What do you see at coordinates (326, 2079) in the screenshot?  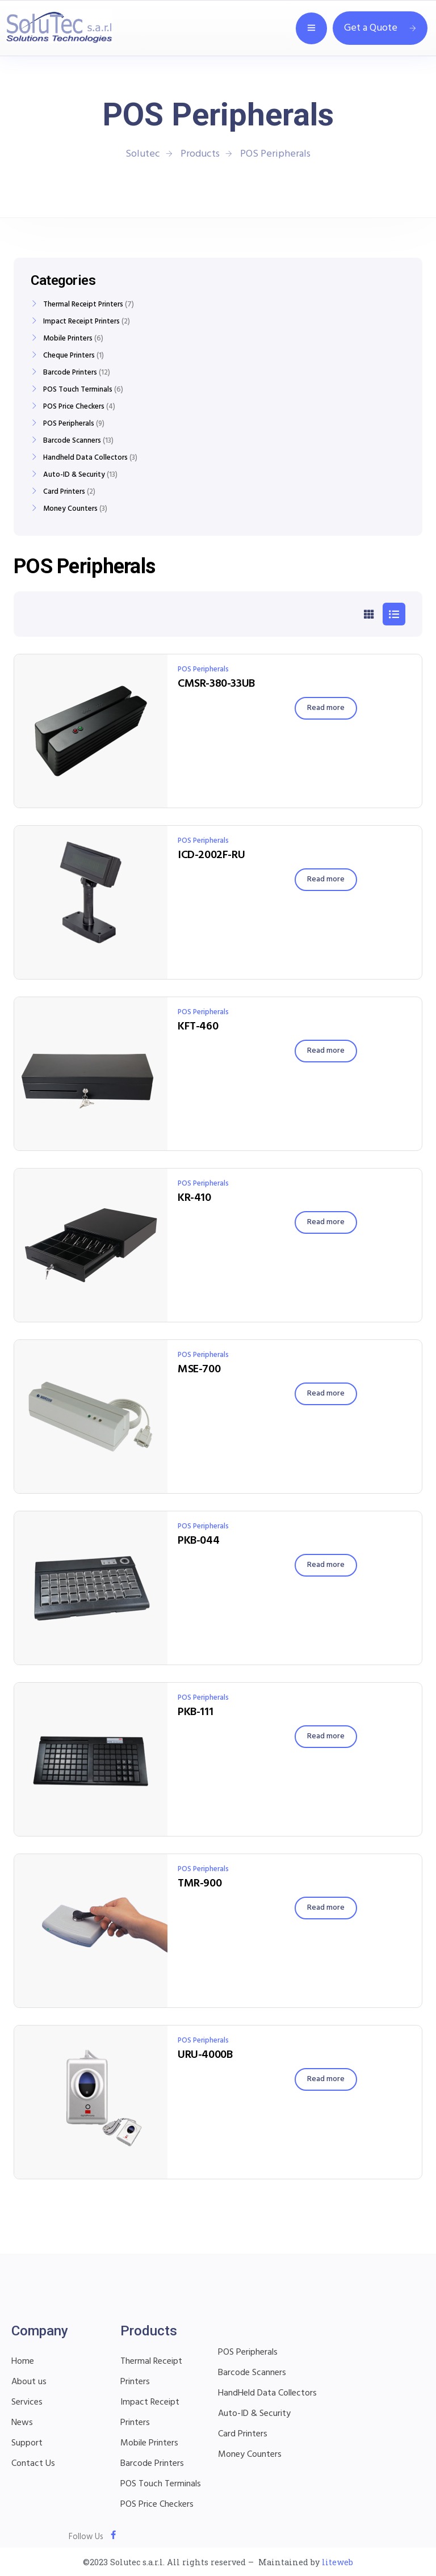 I see `[Read more about “URU-4000B”]` at bounding box center [326, 2079].